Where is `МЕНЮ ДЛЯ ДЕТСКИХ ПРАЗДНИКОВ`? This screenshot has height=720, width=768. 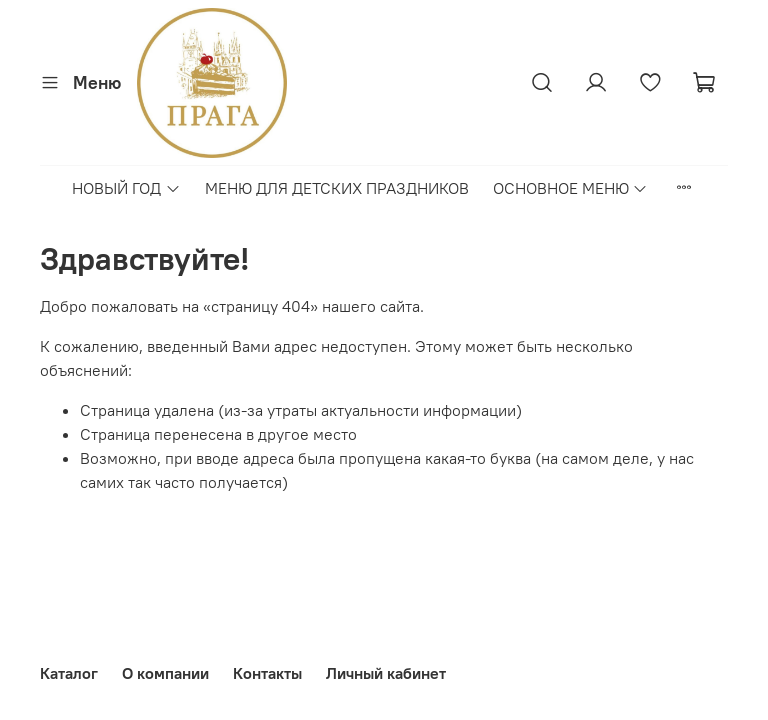
МЕНЮ ДЛЯ ДЕТСКИХ ПРАЗДНИКОВ is located at coordinates (337, 188).